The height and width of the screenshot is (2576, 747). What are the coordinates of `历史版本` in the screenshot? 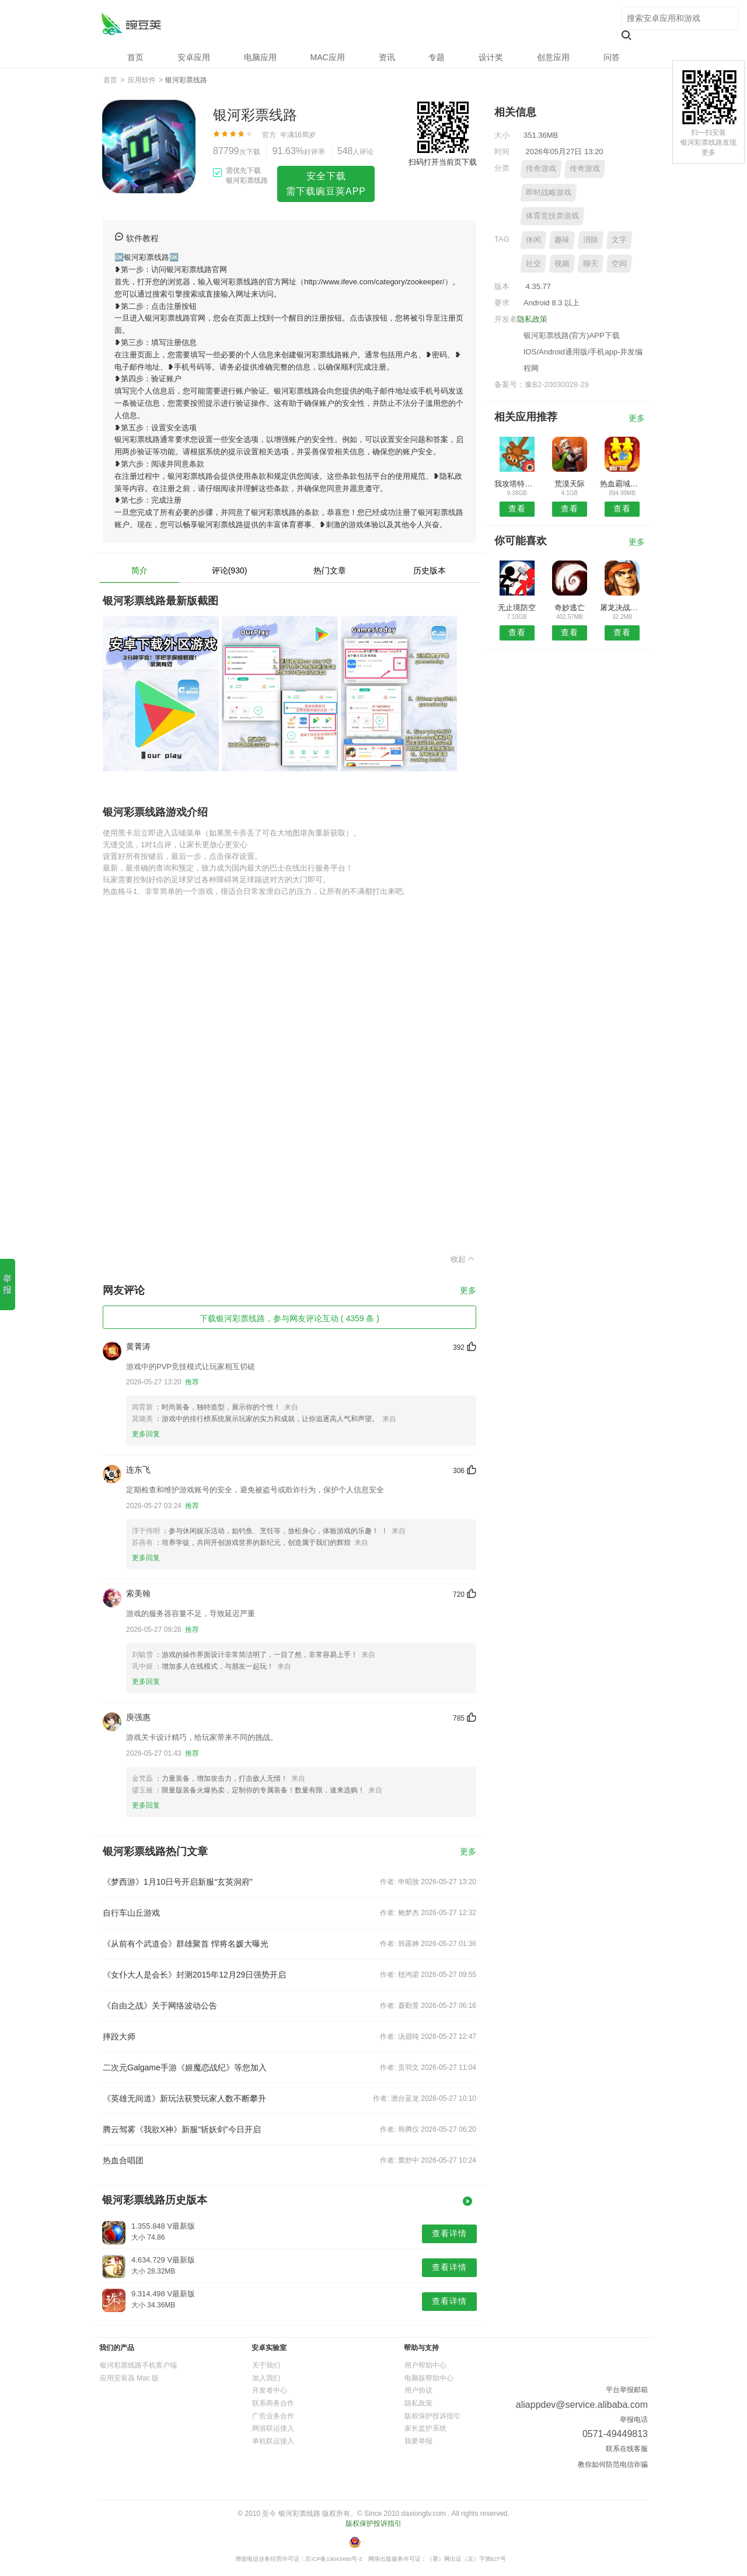 It's located at (429, 570).